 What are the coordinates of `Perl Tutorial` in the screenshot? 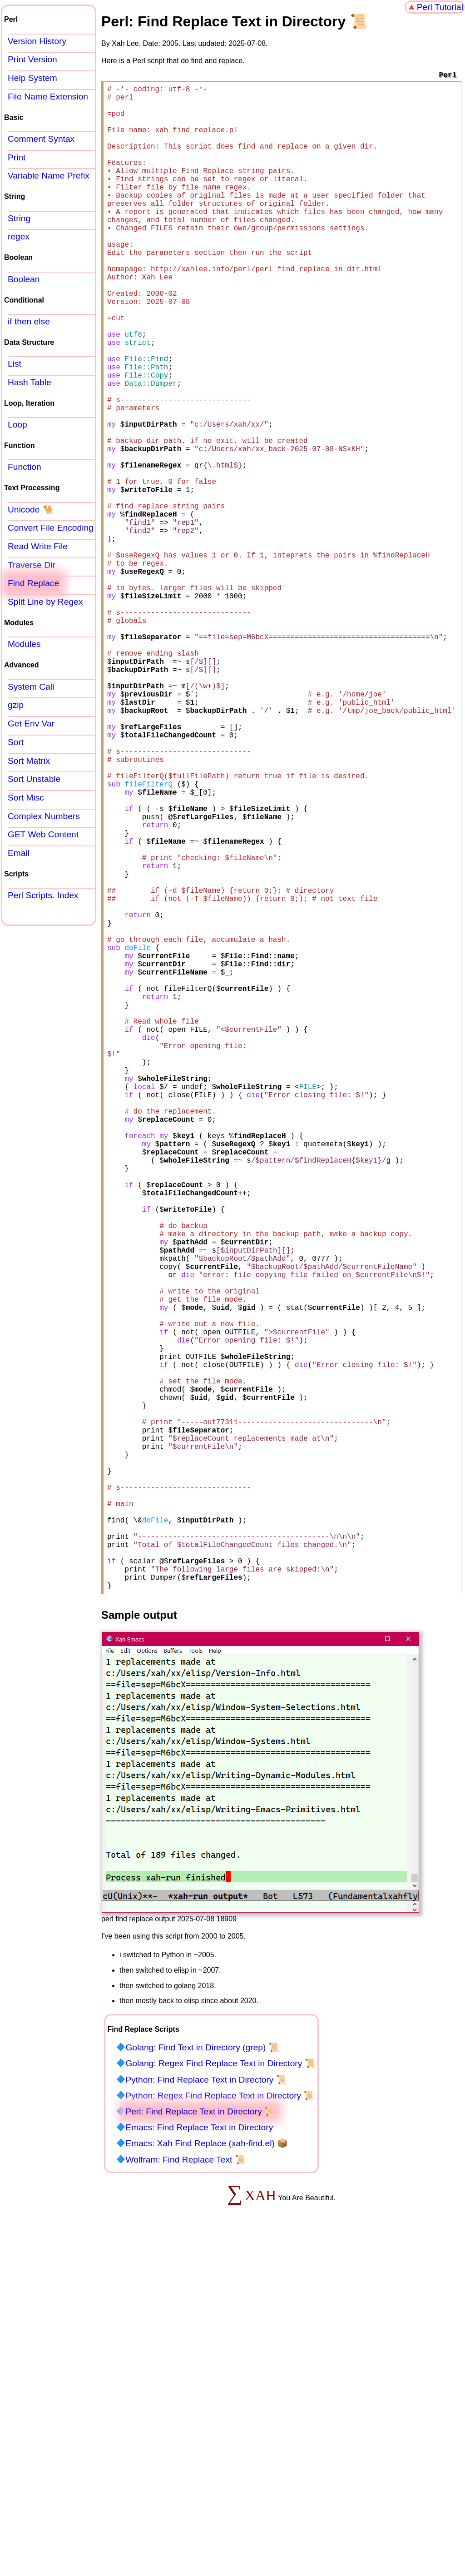 It's located at (440, 7).